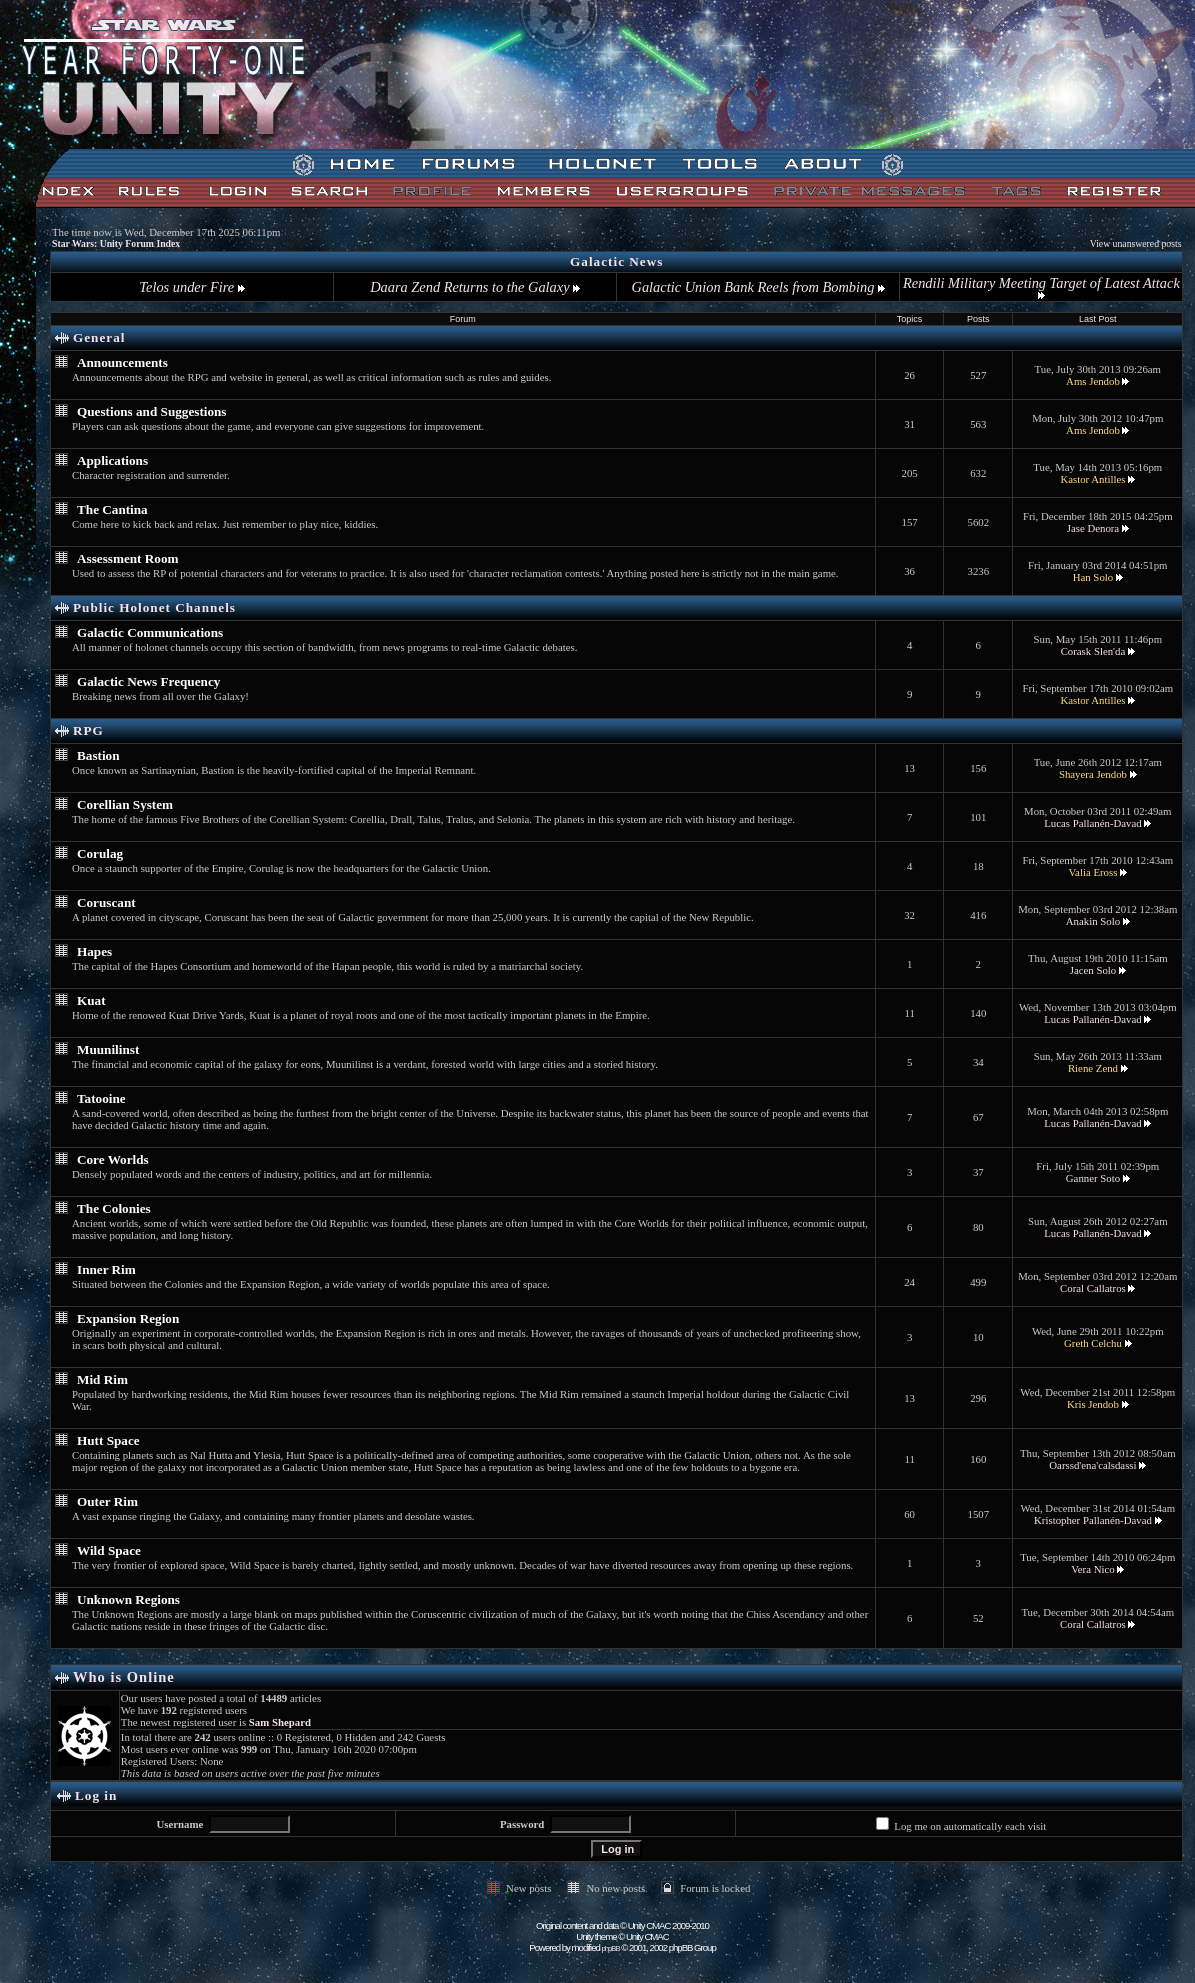 The width and height of the screenshot is (1195, 1983). What do you see at coordinates (114, 1208) in the screenshot?
I see `The Colonies` at bounding box center [114, 1208].